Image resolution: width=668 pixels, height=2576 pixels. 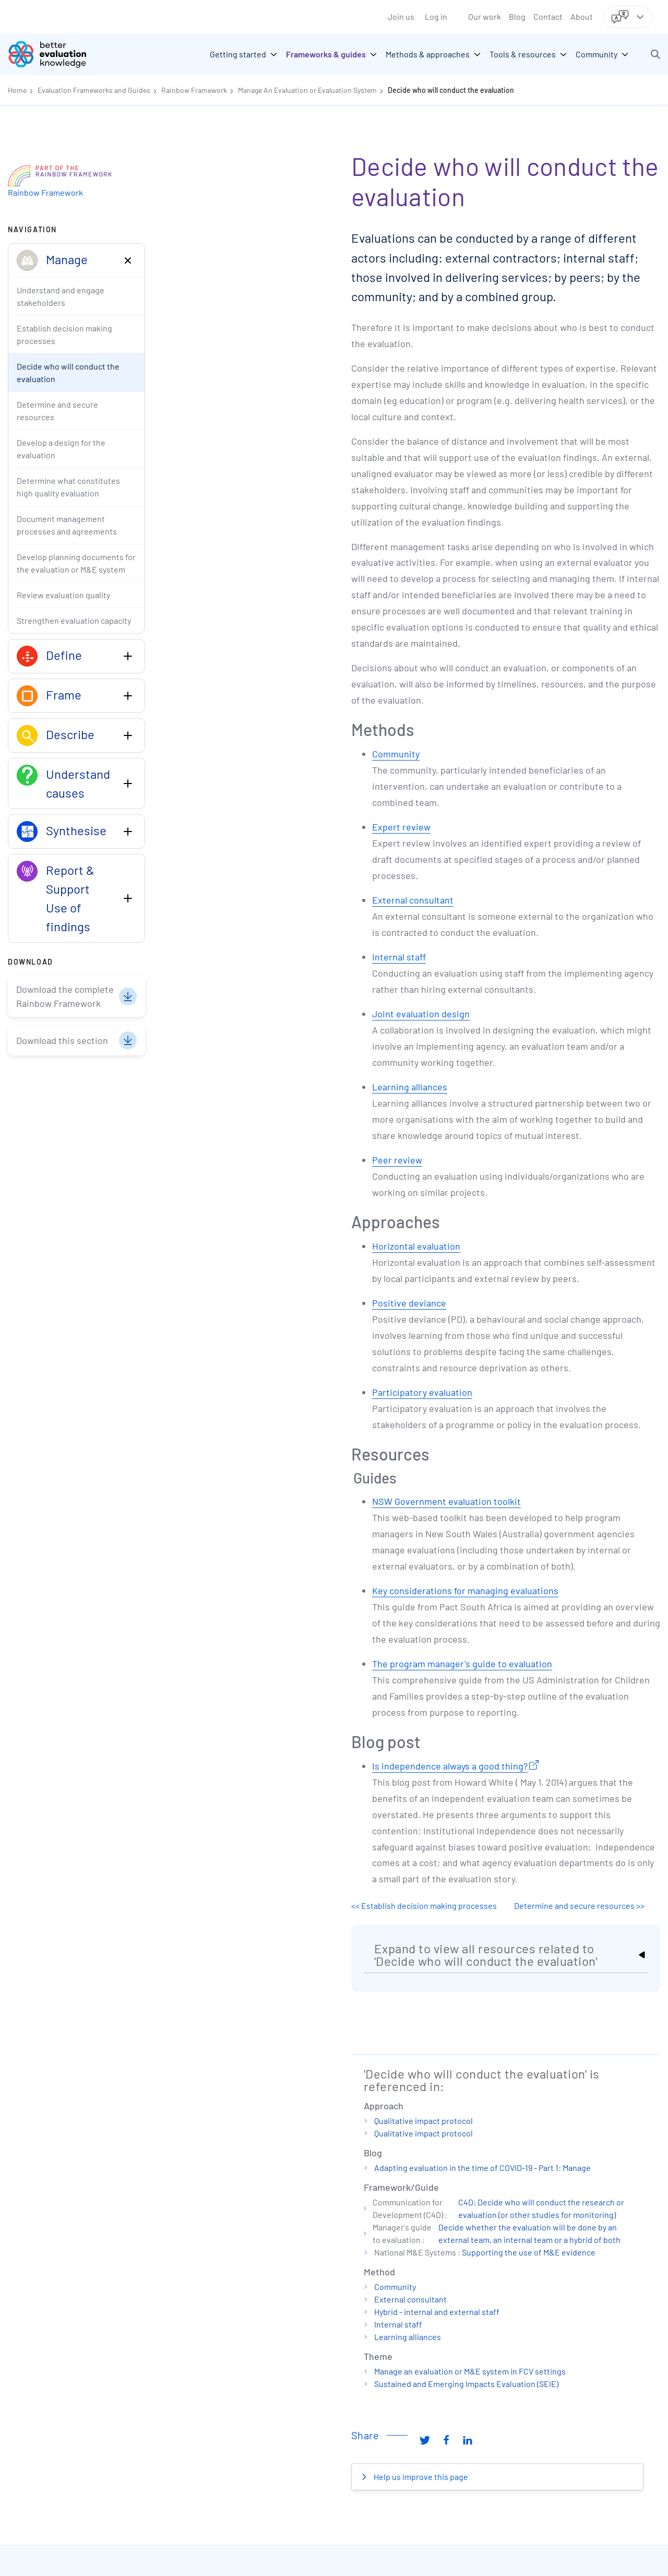 What do you see at coordinates (423, 2121) in the screenshot?
I see `Qualitative impact protocol` at bounding box center [423, 2121].